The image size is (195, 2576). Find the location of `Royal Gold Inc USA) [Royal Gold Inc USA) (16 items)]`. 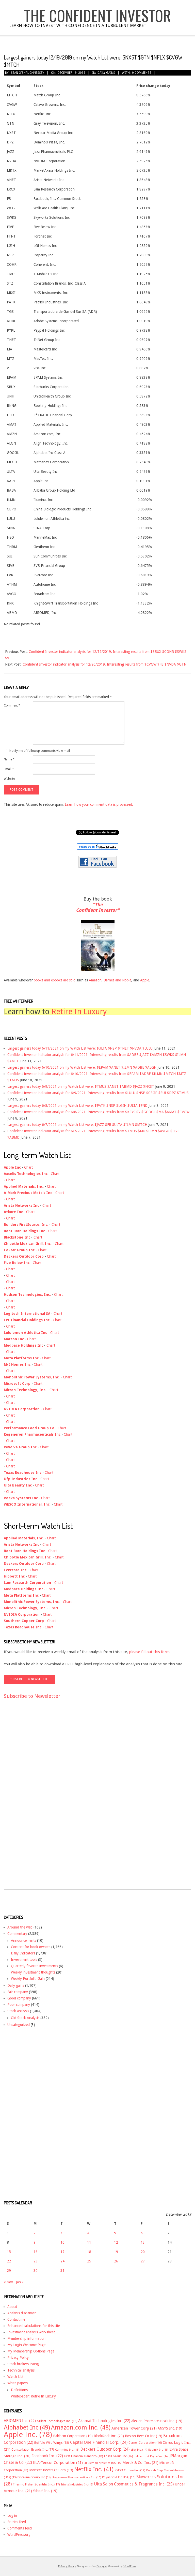

Royal Gold Inc USA) [Royal Gold Inc USA) (16 items)] is located at coordinates (118, 2477).